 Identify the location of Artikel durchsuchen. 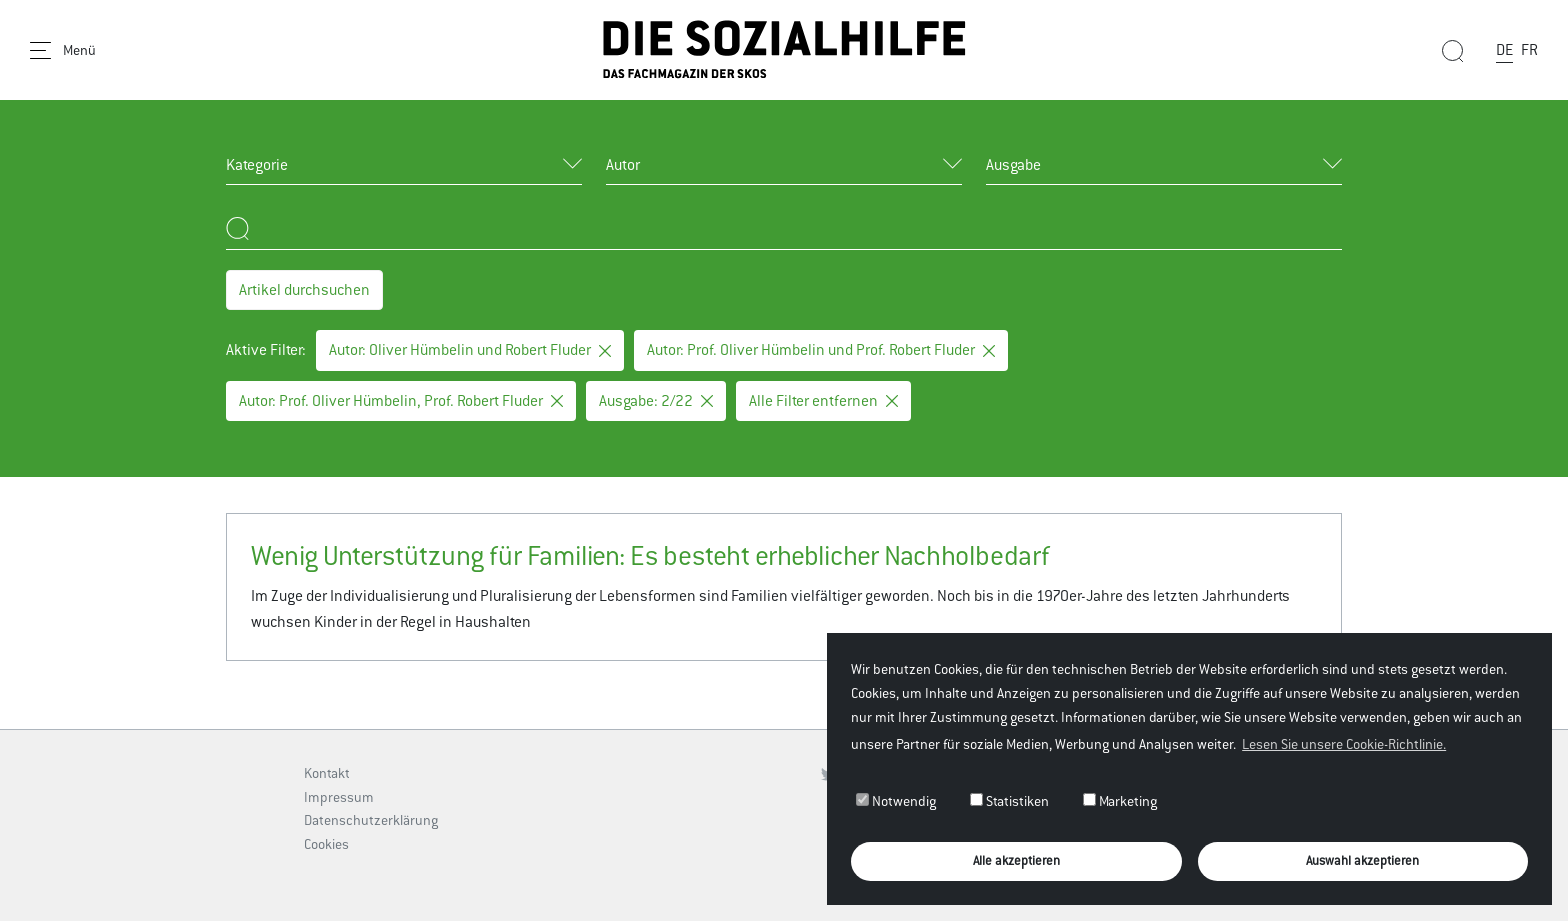
(304, 289).